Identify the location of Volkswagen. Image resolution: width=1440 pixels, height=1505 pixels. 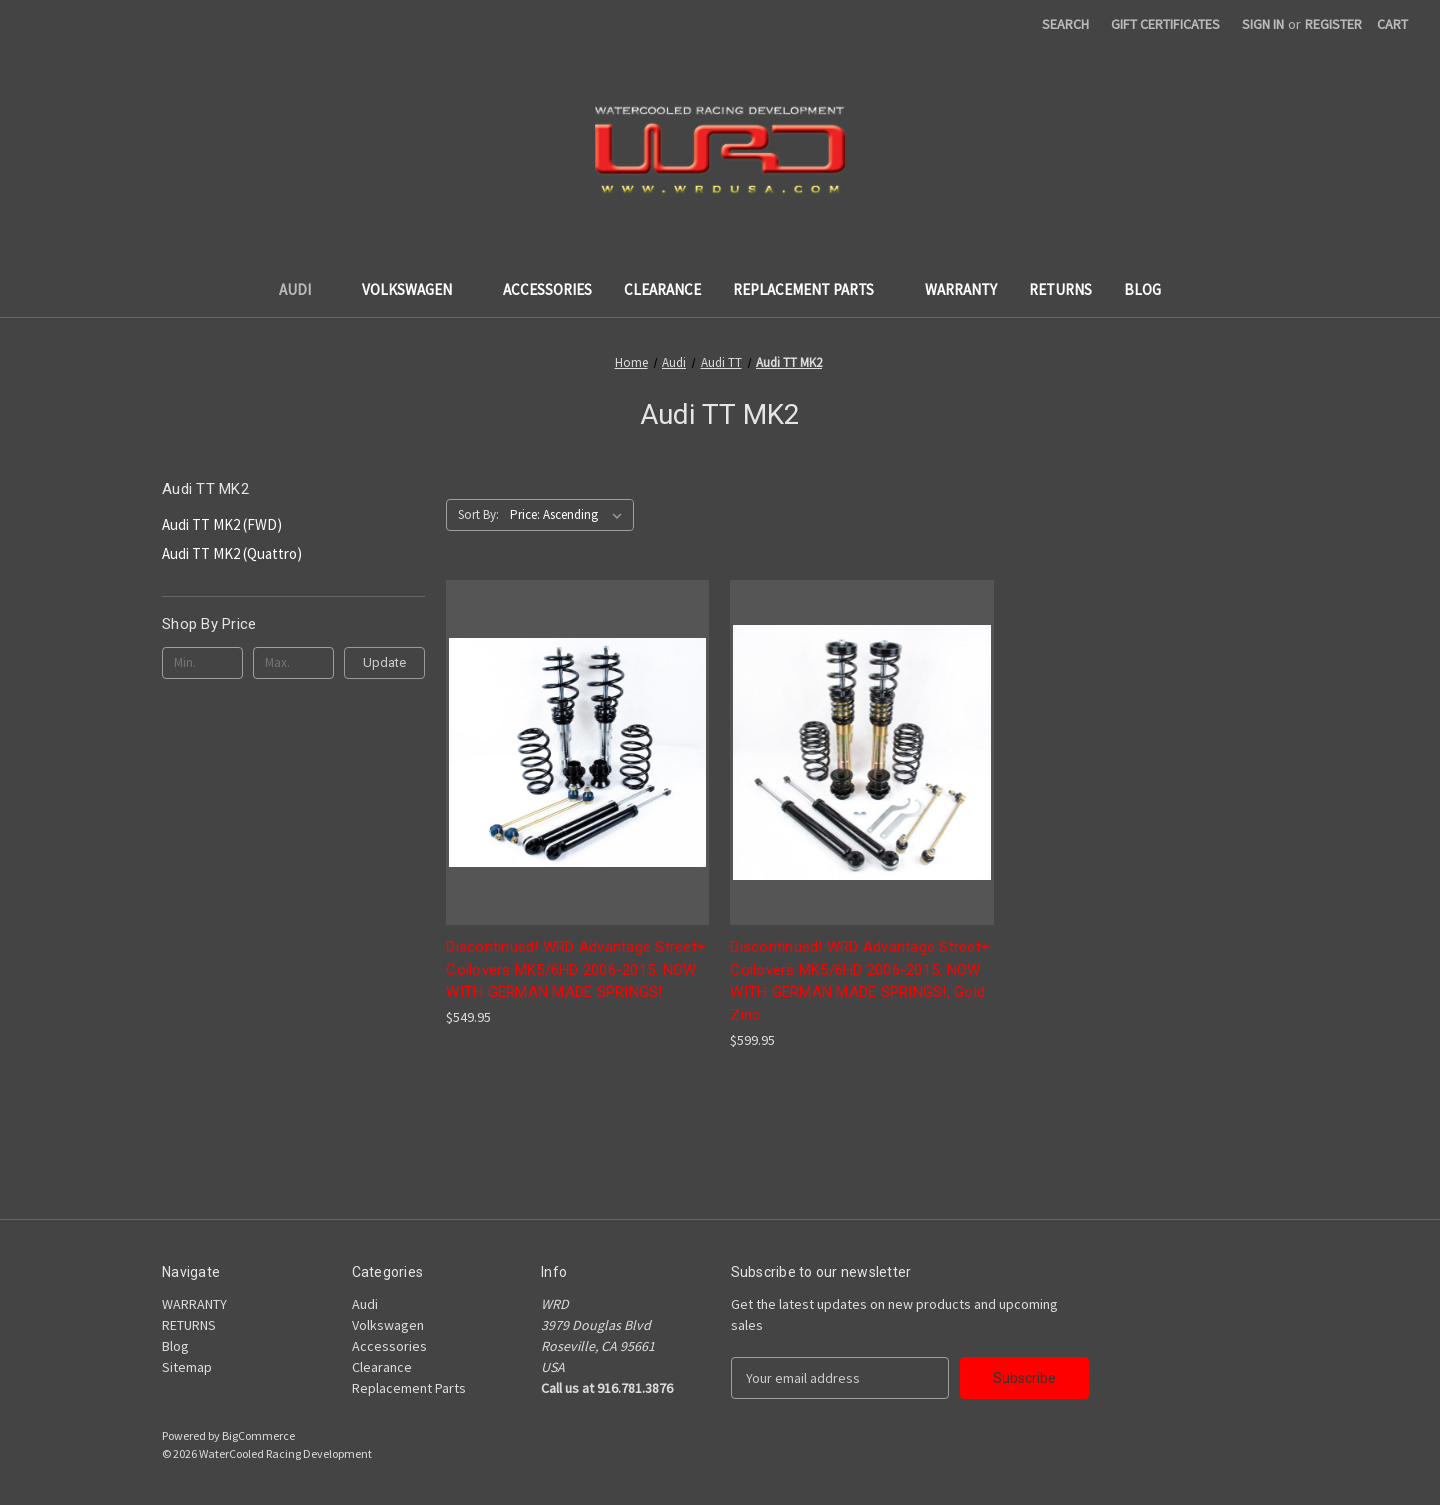
(416, 289).